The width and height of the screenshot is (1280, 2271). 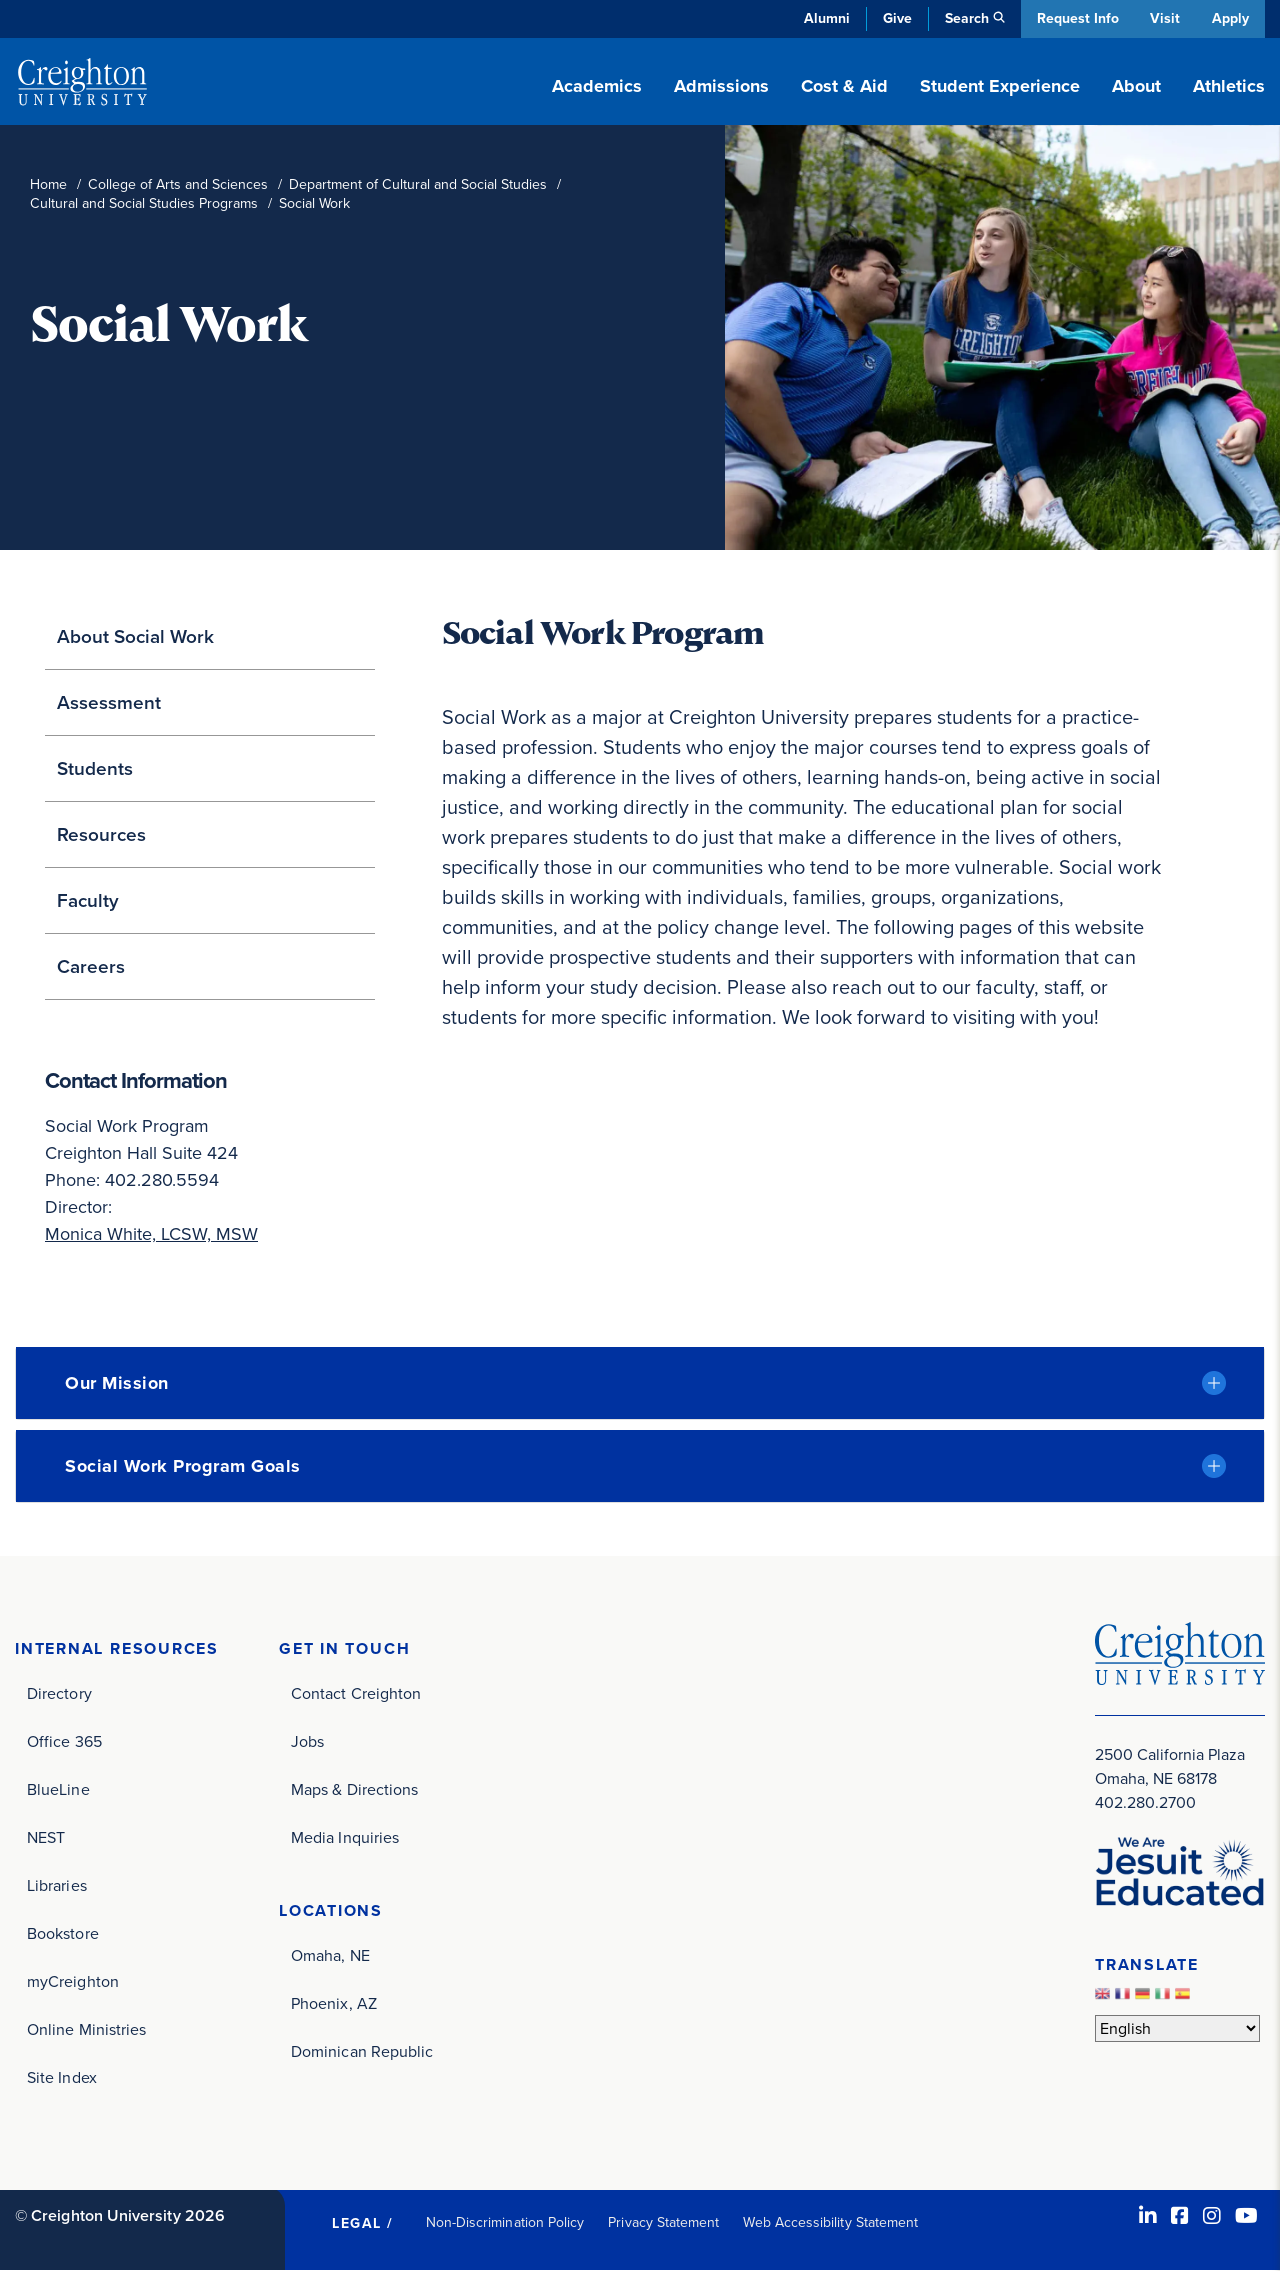 What do you see at coordinates (1164, 18) in the screenshot?
I see `Visit` at bounding box center [1164, 18].